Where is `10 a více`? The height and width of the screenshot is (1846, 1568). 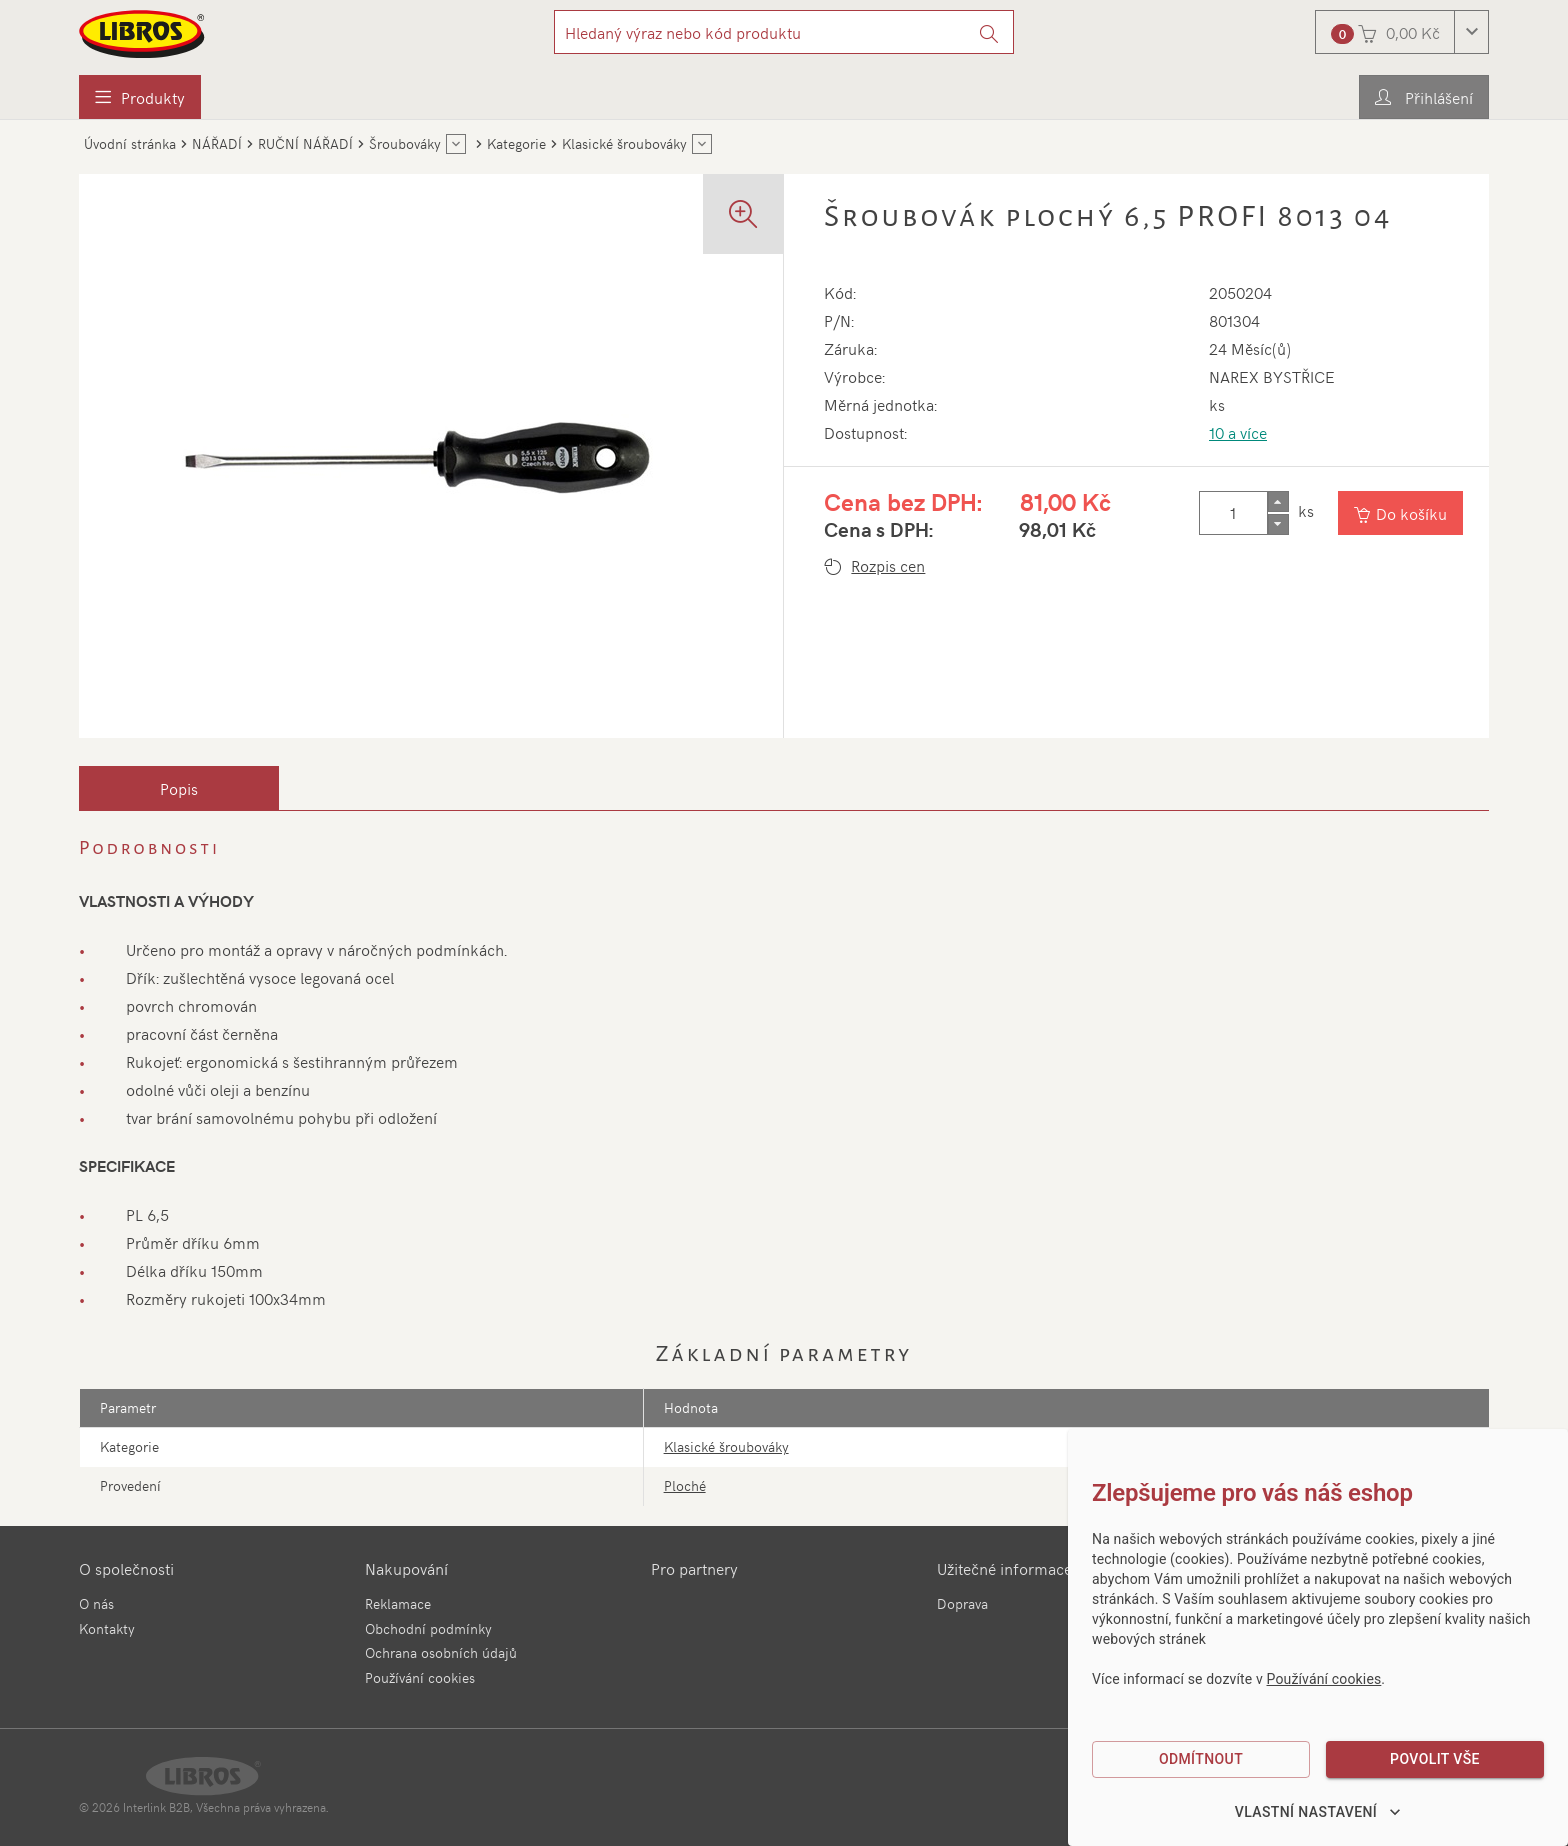 10 a více is located at coordinates (1238, 432).